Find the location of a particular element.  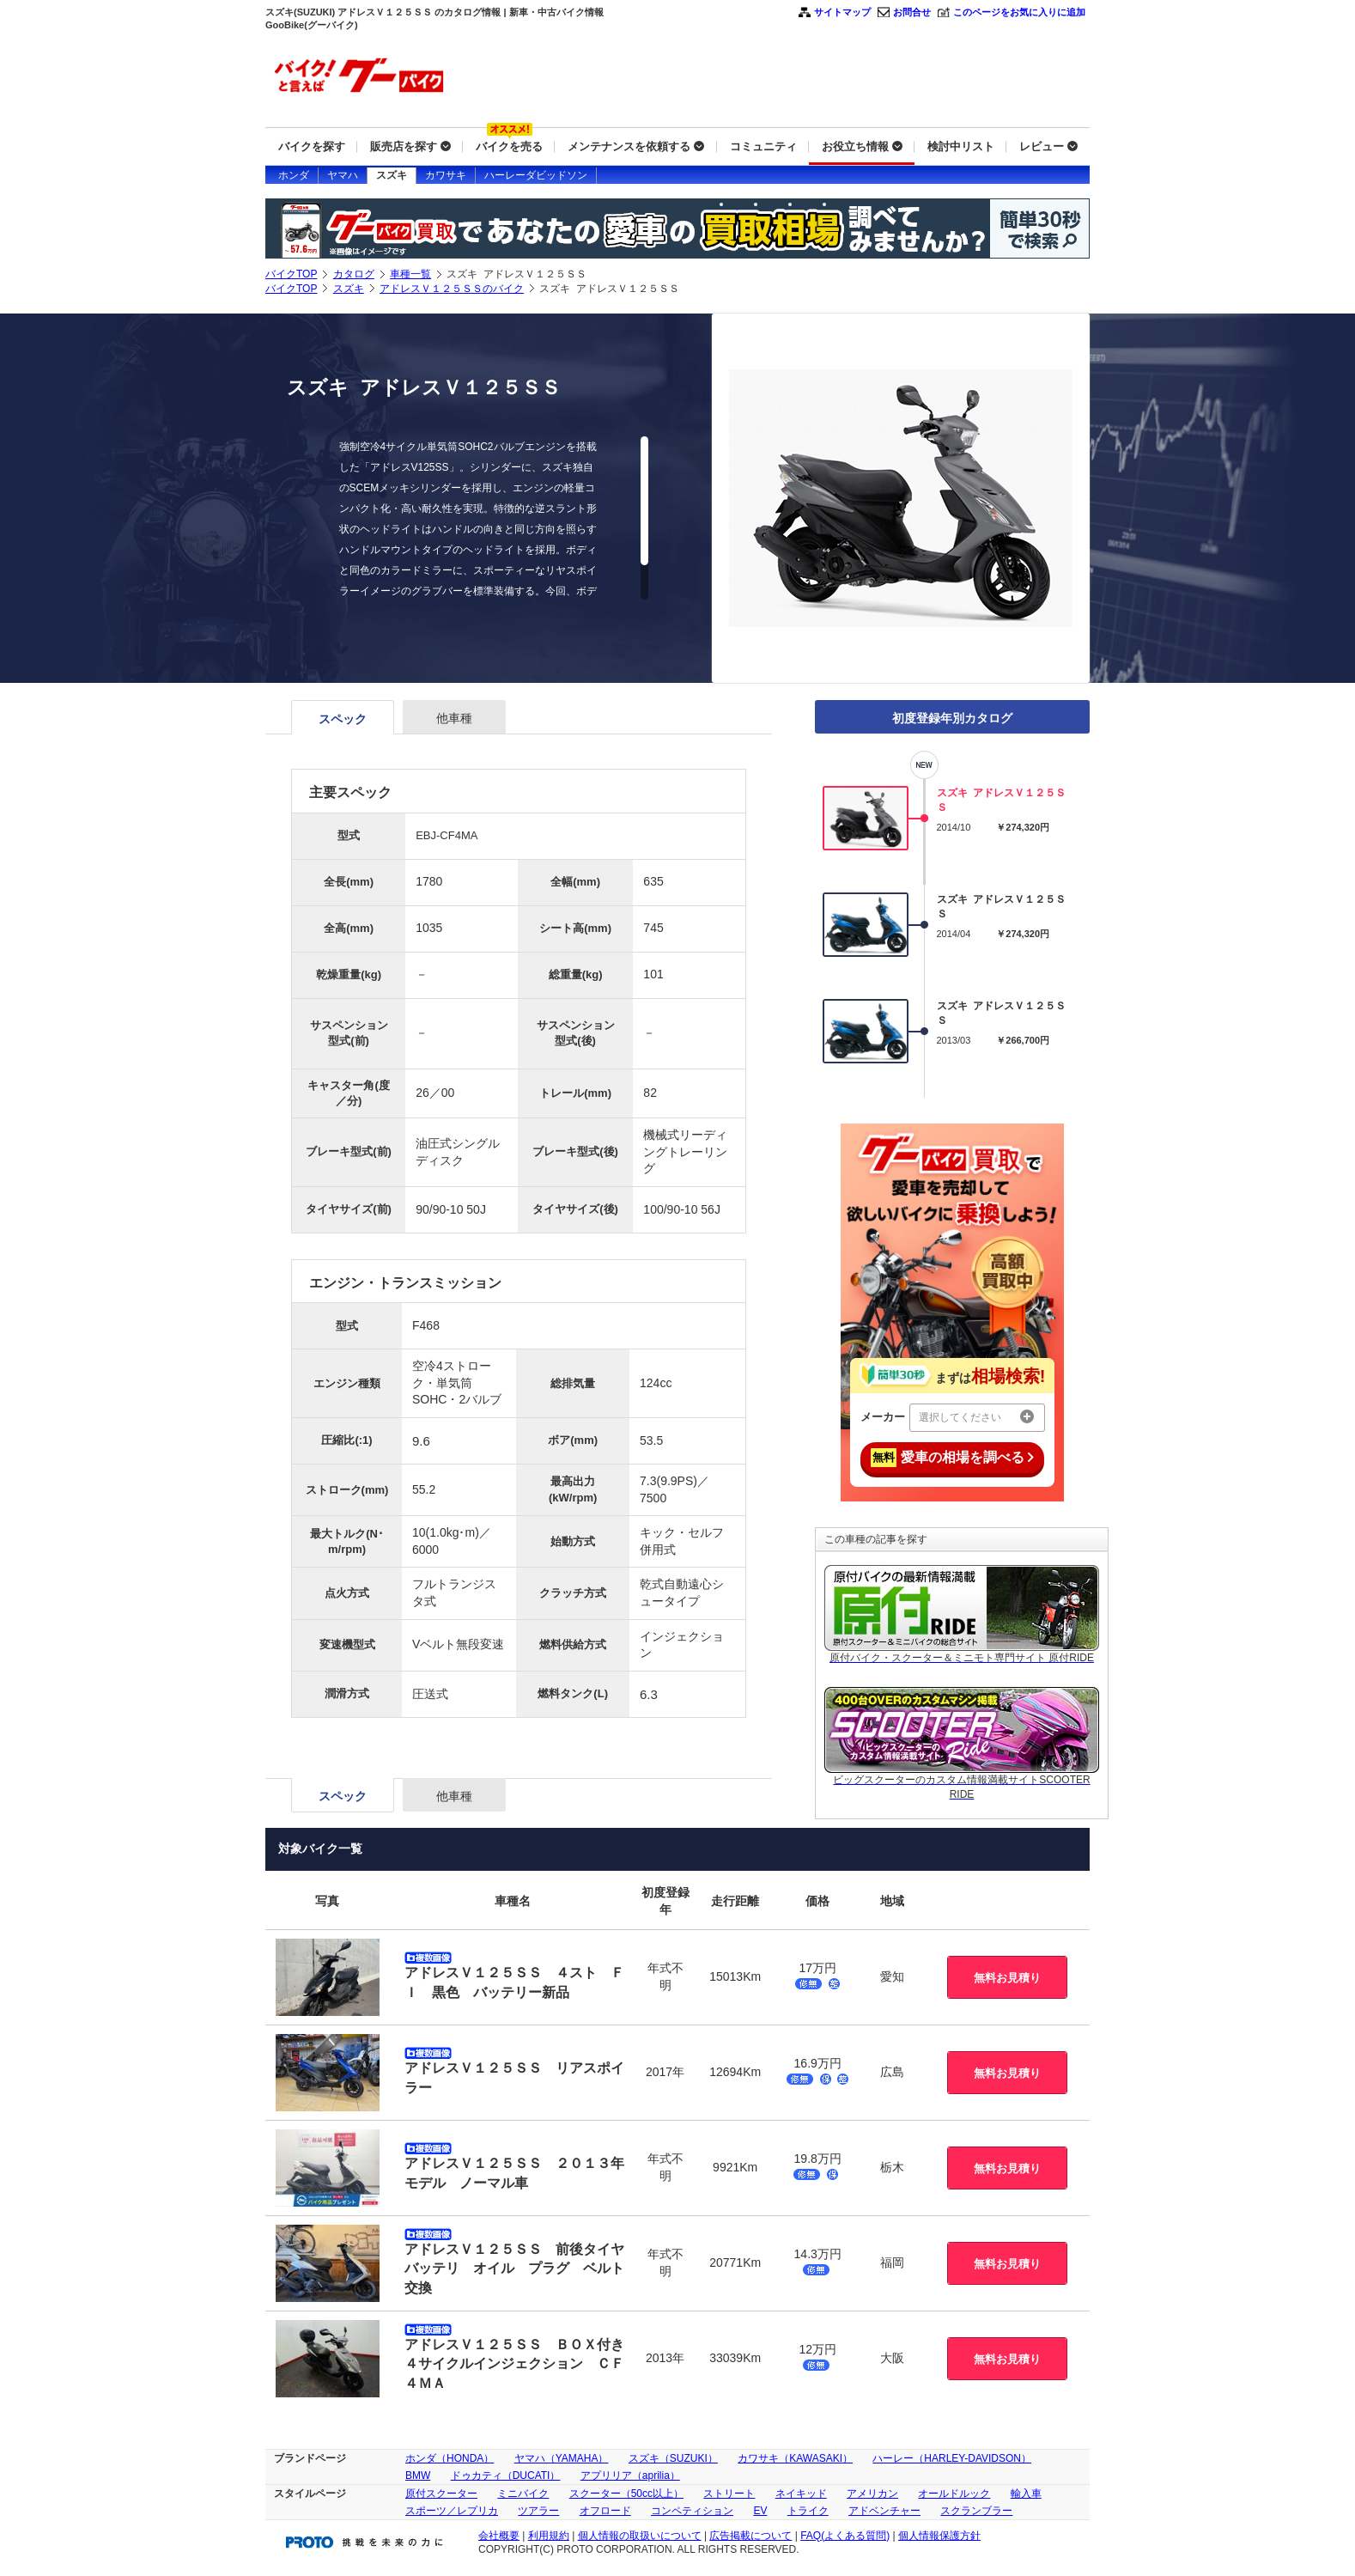

スクランブラー is located at coordinates (976, 2511).